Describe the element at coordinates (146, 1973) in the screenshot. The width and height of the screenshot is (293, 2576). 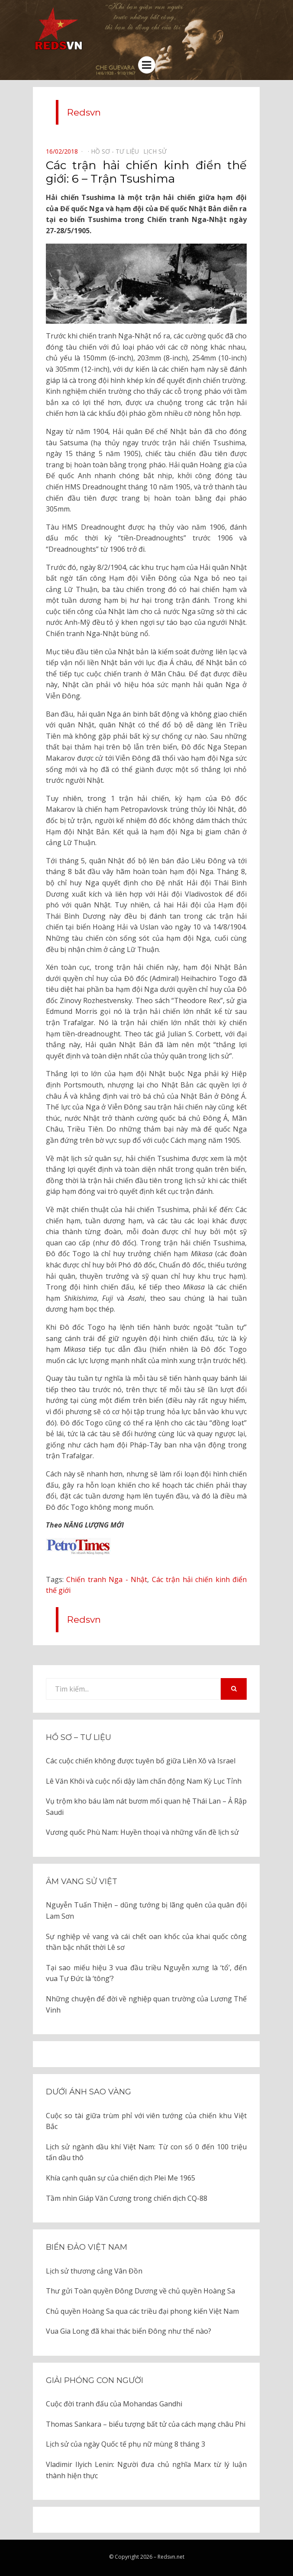
I see `Tại sao miếu hiệu 3 vua đầu triều Nguyễn xưng là ‘tổ’, đến vua Tự Đức là ‘tông’?` at that location.